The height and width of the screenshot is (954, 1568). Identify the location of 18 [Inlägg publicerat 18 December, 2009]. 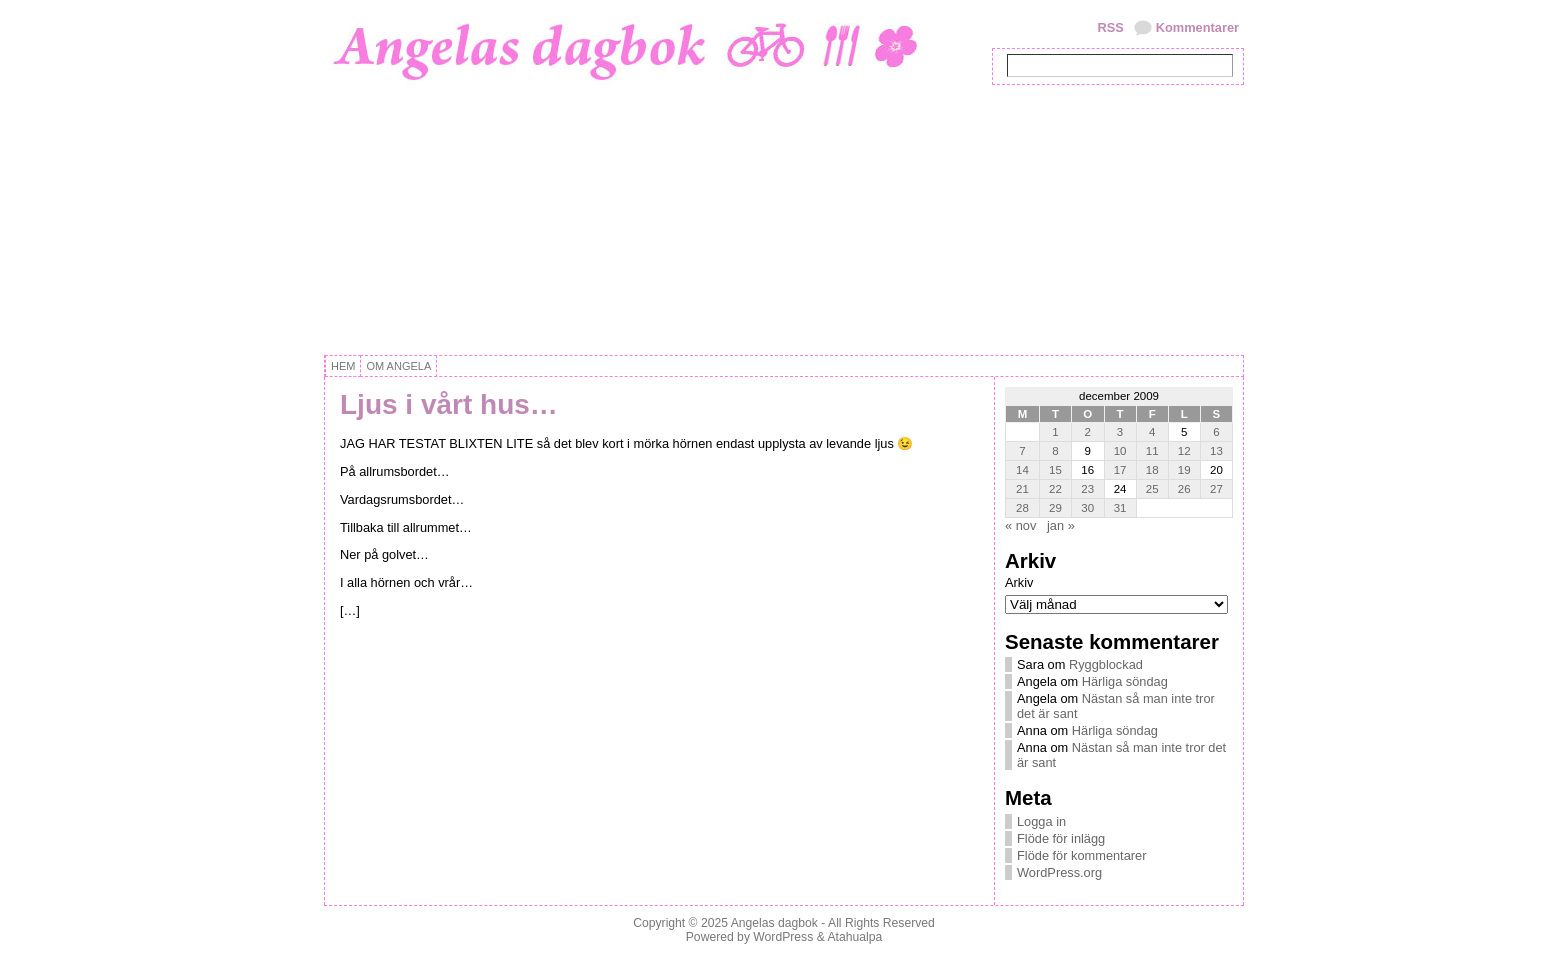
(1152, 470).